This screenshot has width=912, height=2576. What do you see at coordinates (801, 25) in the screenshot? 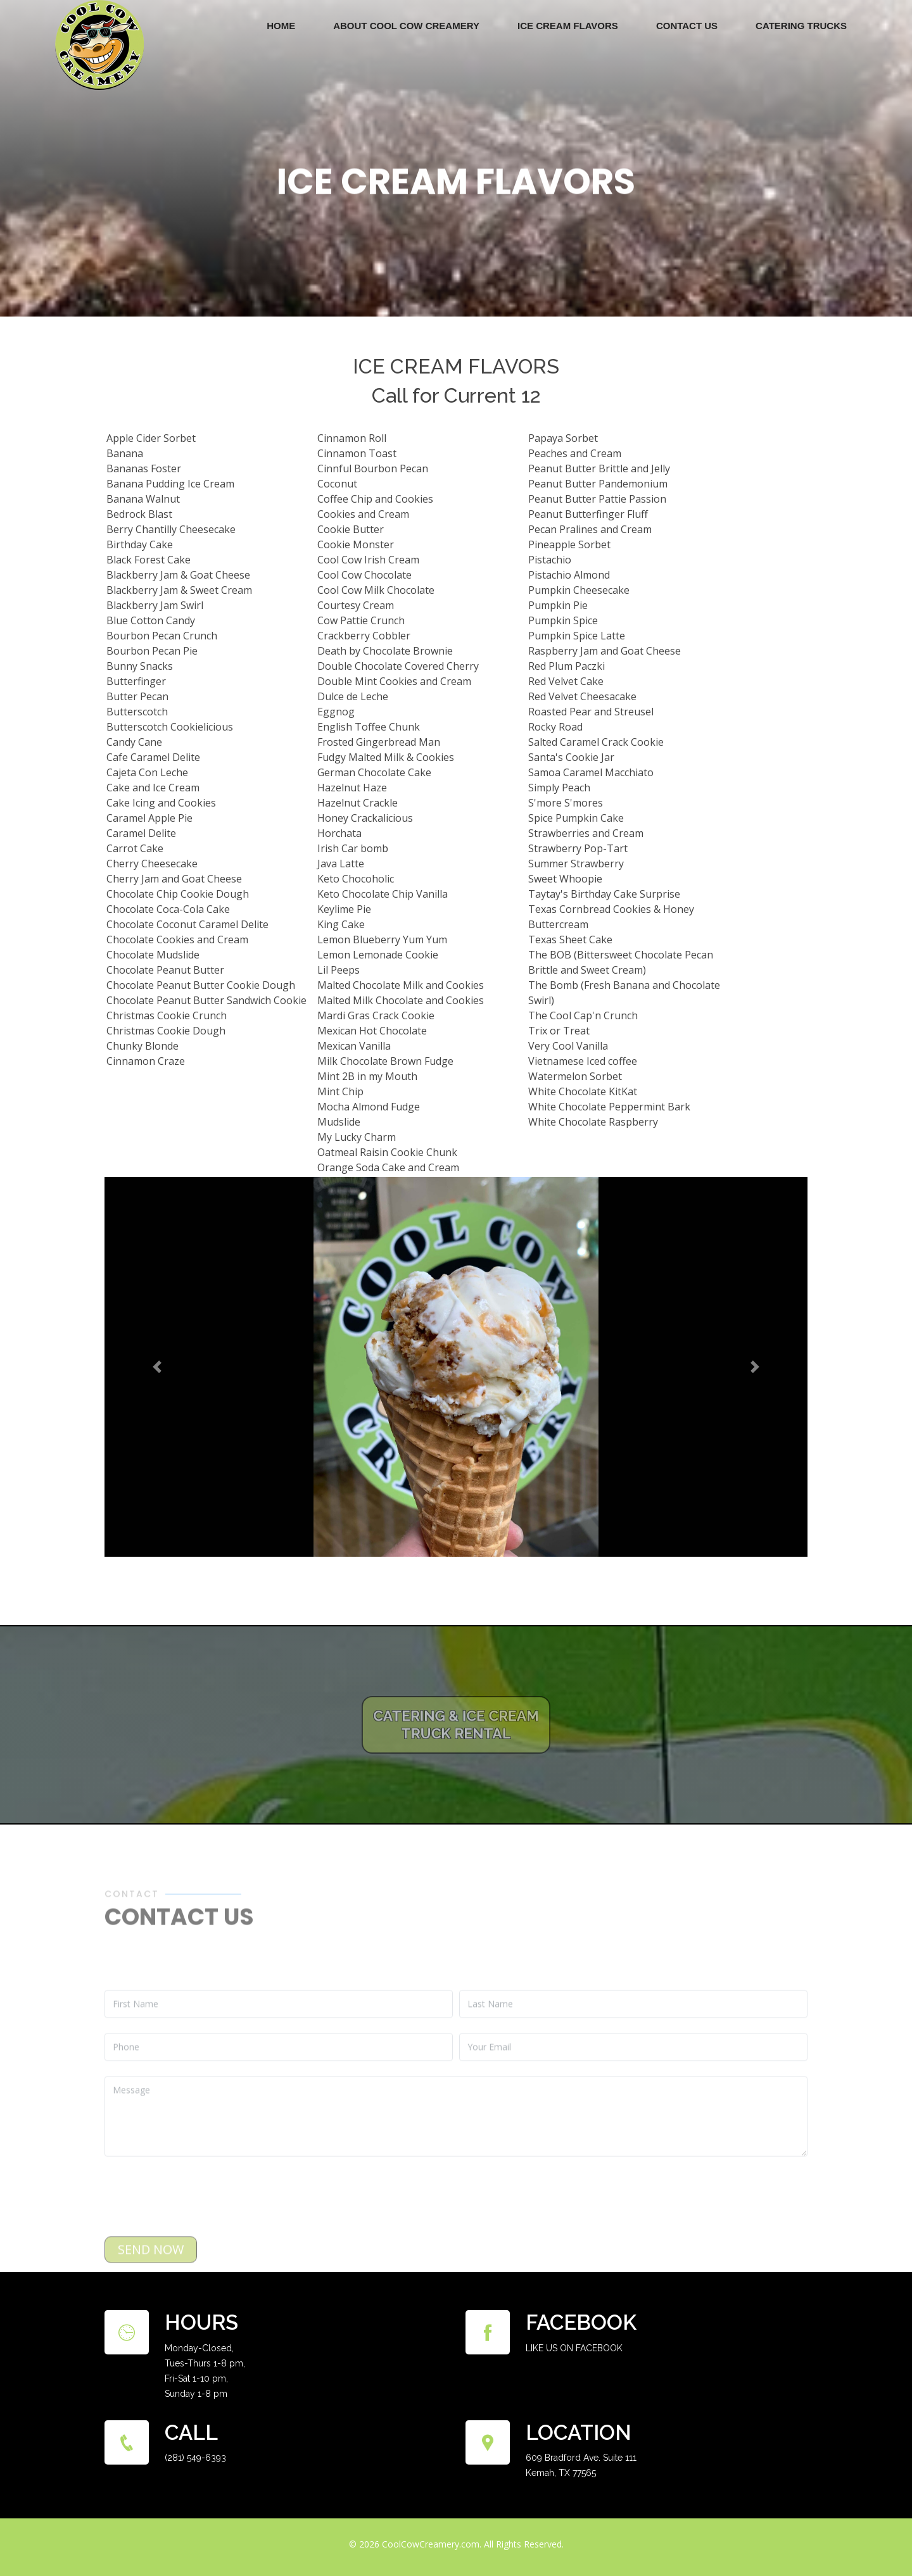
I see `Catering Trucks` at bounding box center [801, 25].